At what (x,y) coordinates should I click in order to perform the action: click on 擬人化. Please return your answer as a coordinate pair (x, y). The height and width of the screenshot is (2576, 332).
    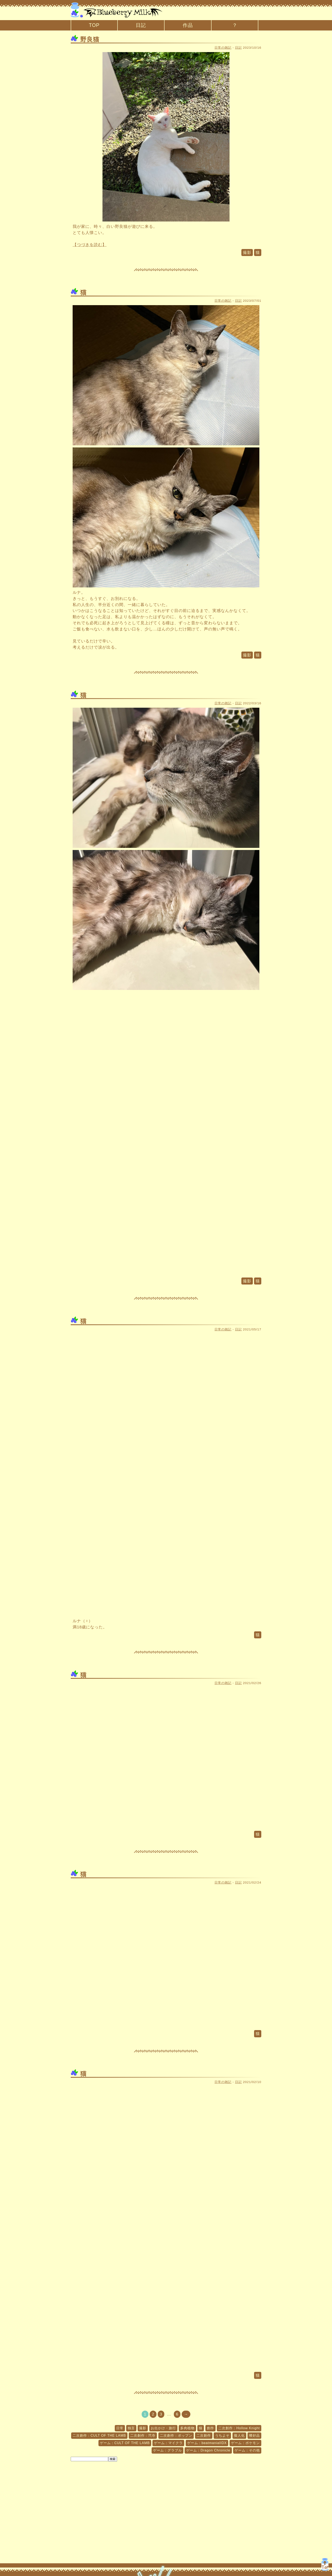
    Looking at the image, I should click on (239, 2435).